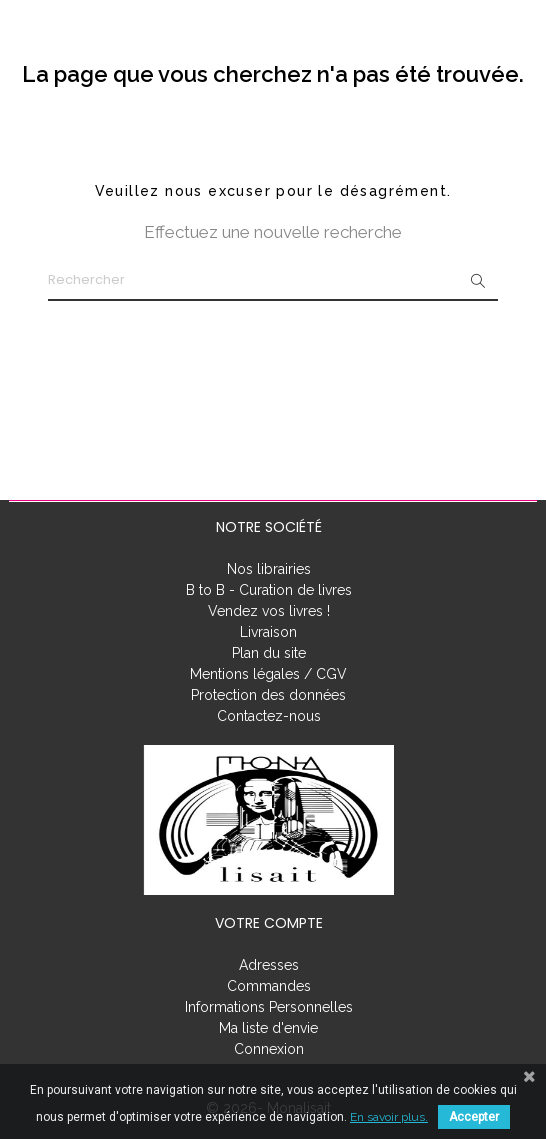  Describe the element at coordinates (269, 653) in the screenshot. I see `Plan du site` at that location.